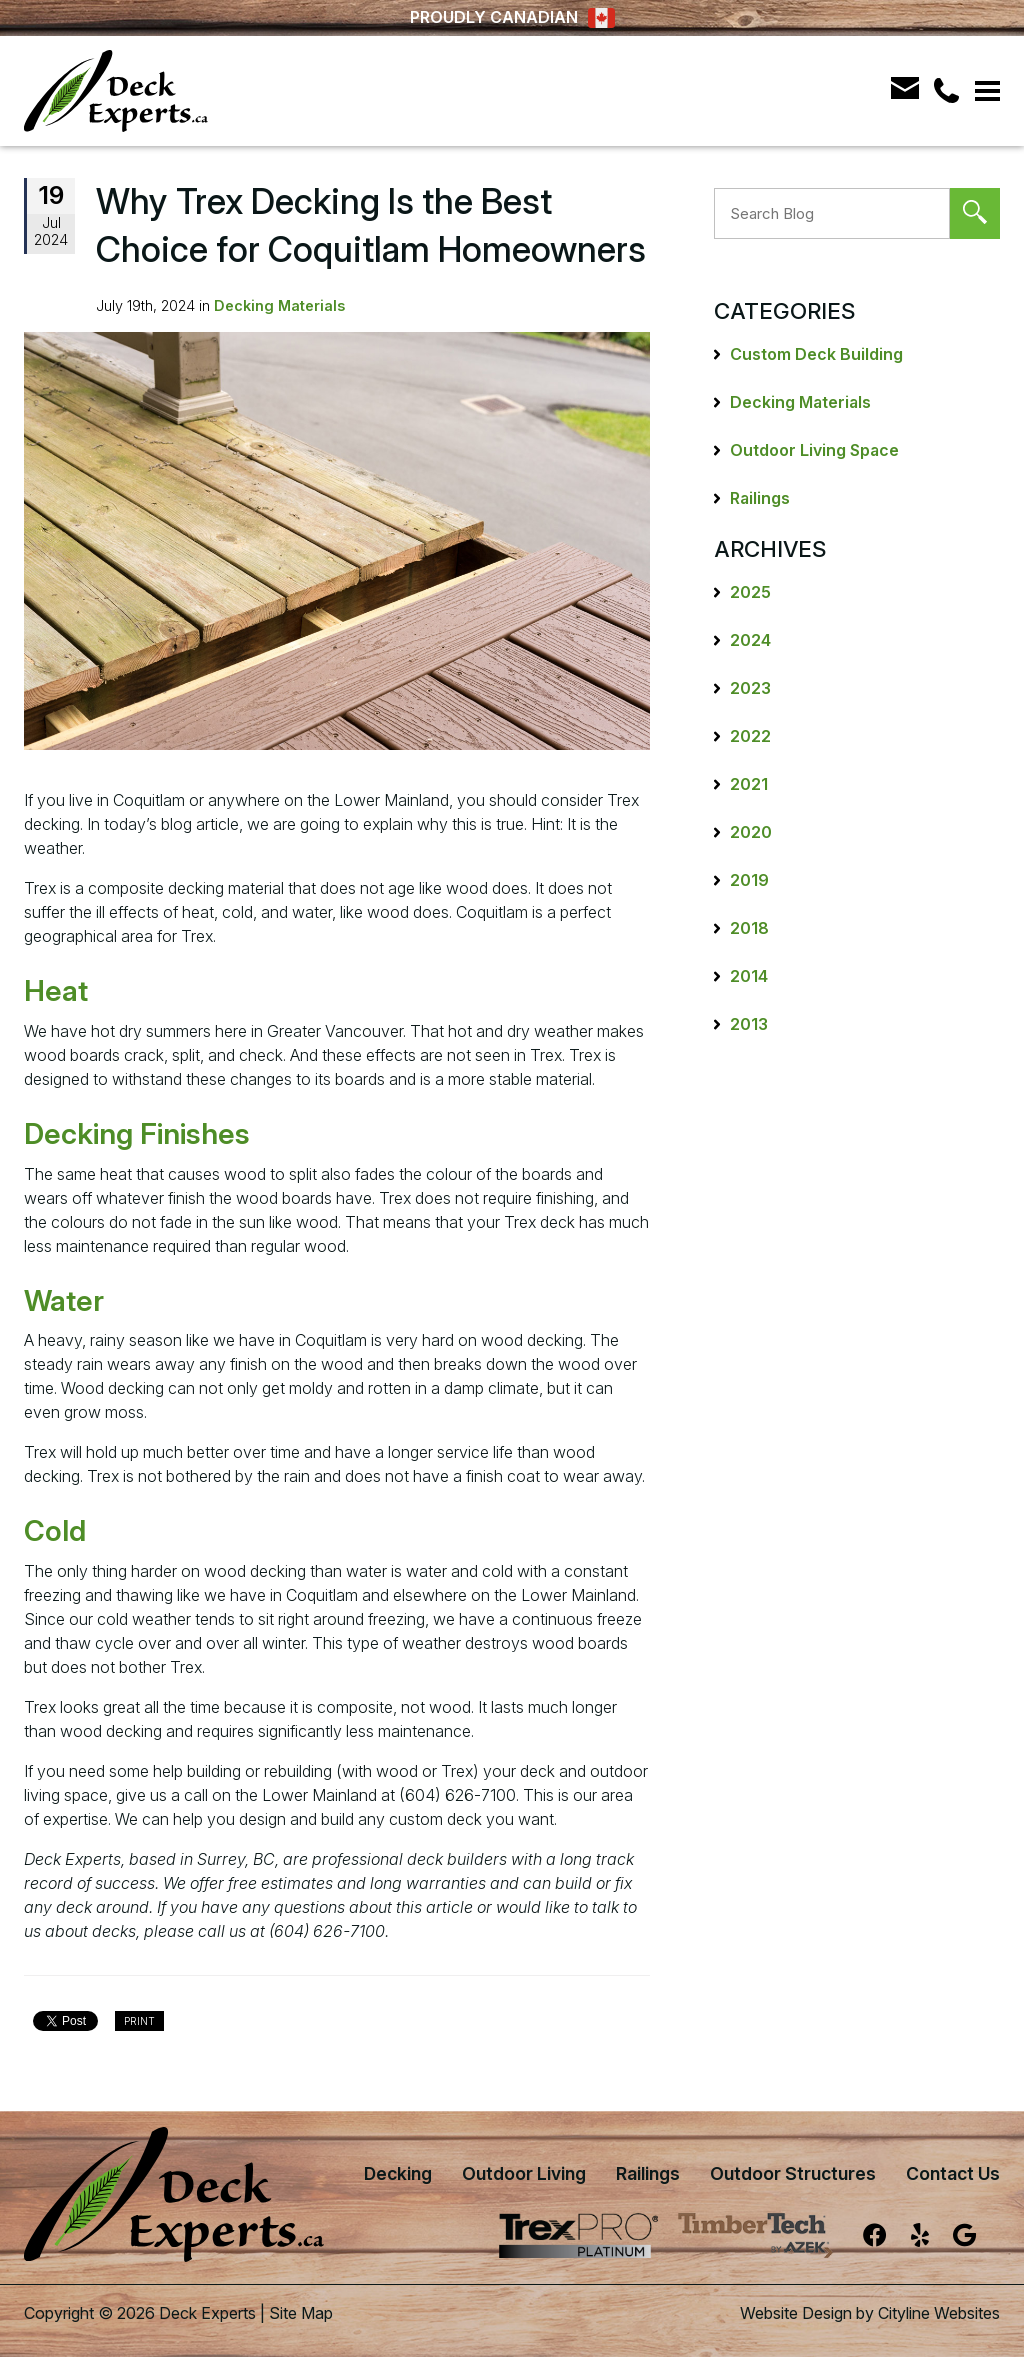 The width and height of the screenshot is (1024, 2357). I want to click on Site Map, so click(301, 2313).